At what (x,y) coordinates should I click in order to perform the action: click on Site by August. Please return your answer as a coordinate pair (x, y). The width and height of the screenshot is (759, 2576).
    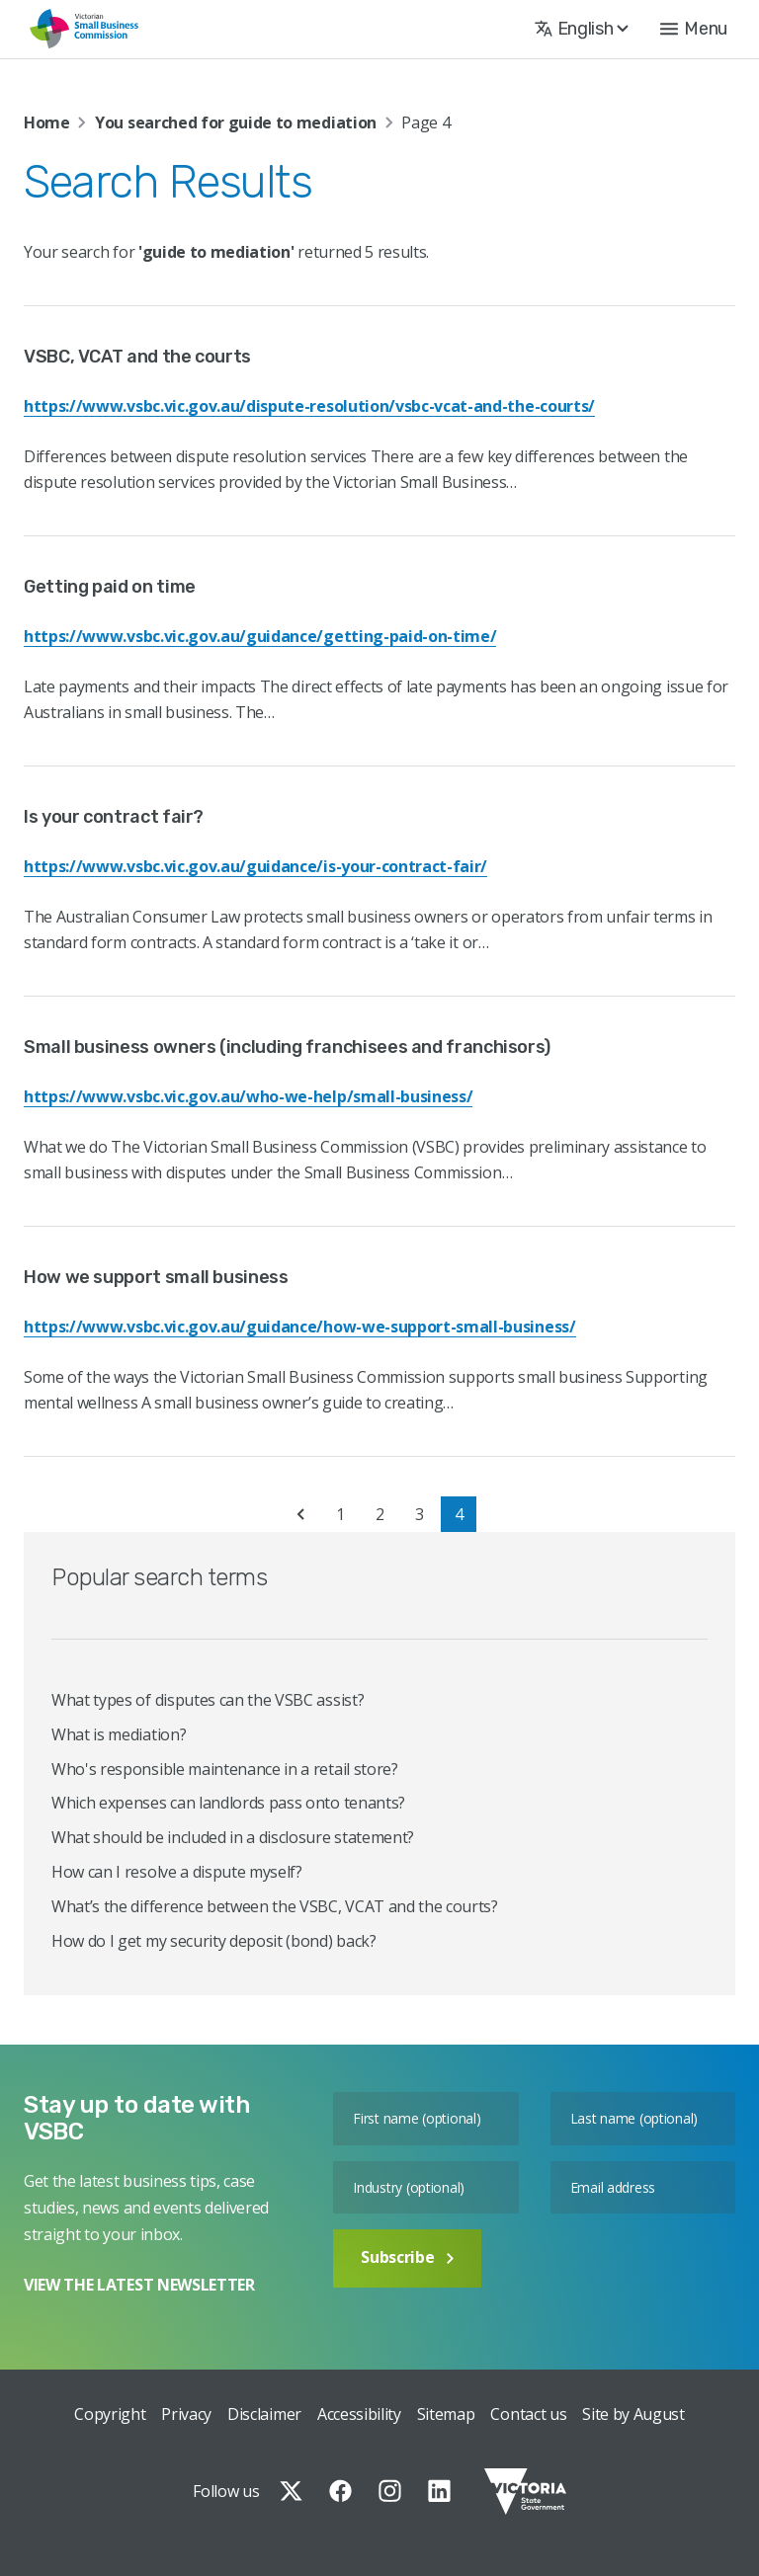
    Looking at the image, I should click on (633, 2414).